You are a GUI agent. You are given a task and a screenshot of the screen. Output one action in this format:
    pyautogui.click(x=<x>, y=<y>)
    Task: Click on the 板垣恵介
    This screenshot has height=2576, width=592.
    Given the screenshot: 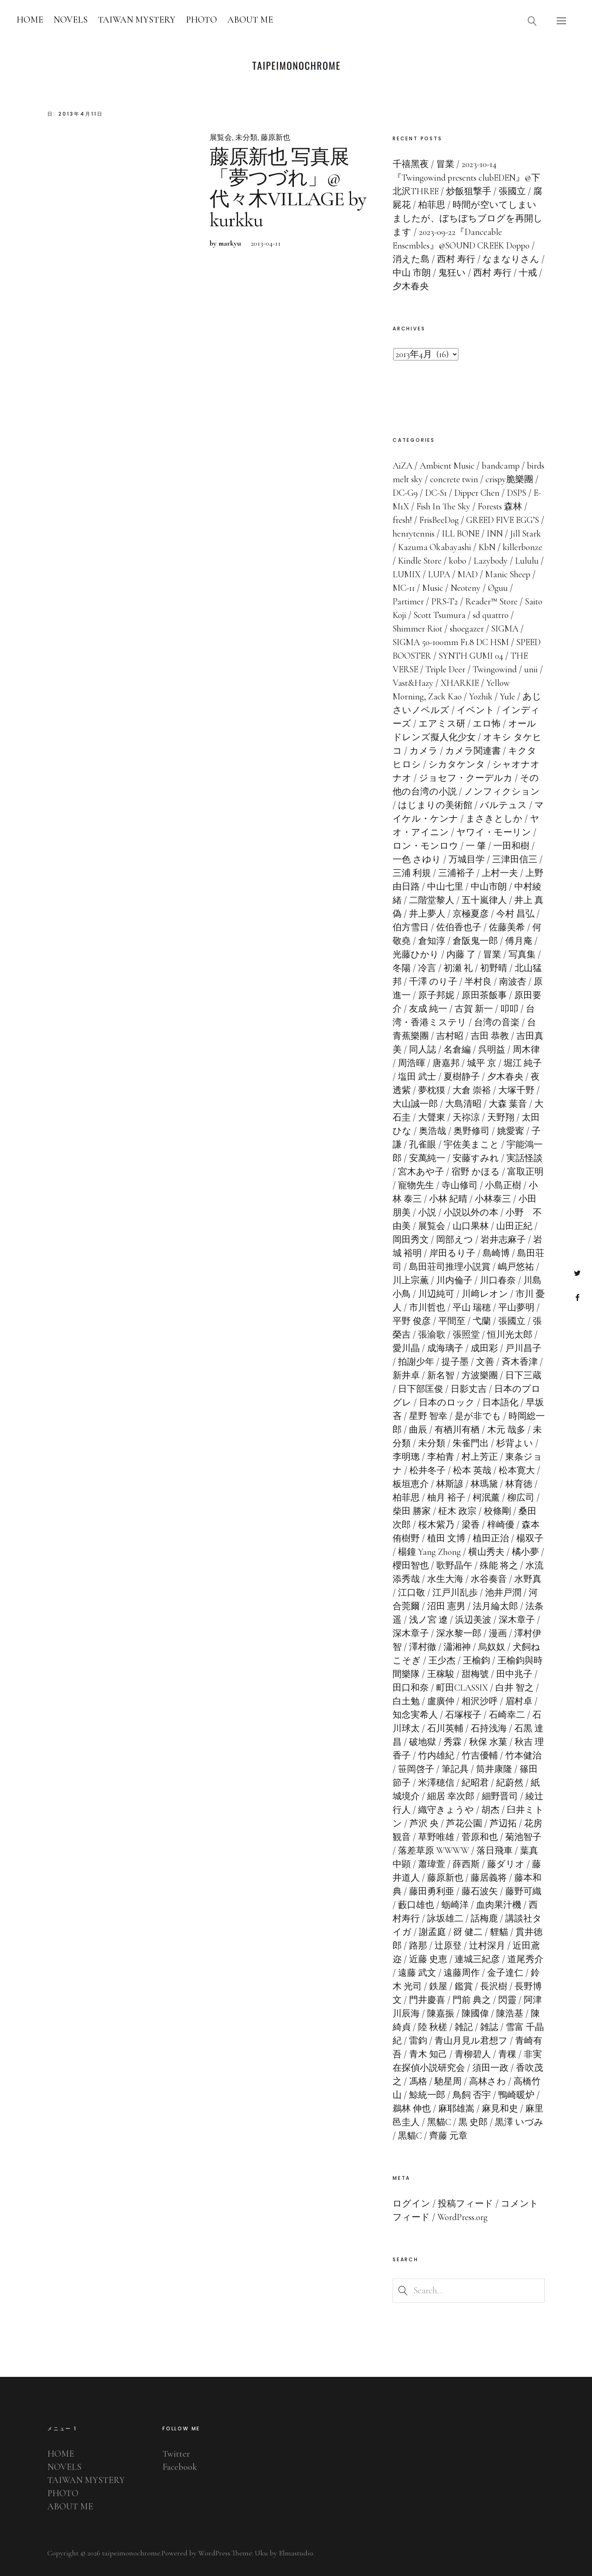 What is the action you would take?
    pyautogui.click(x=411, y=1484)
    